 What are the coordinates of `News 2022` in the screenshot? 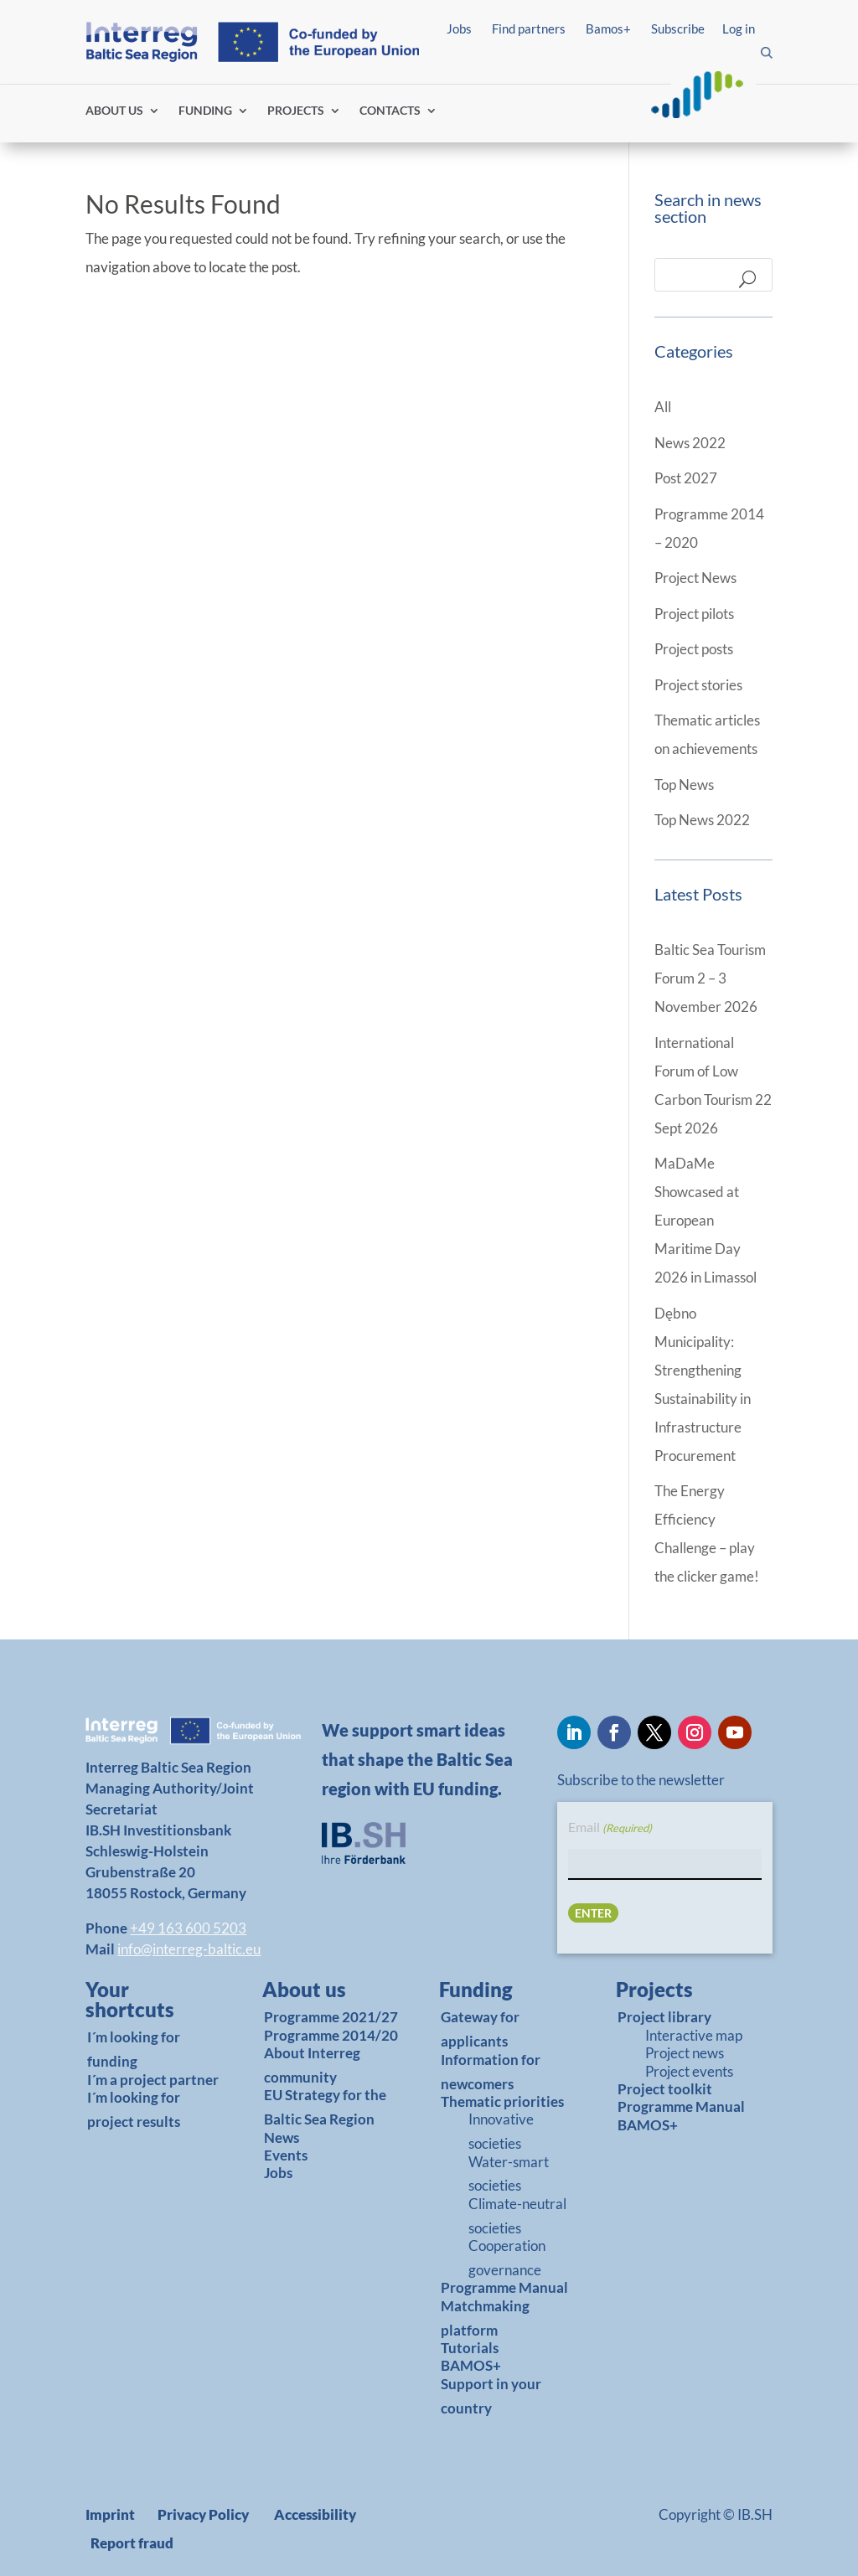 It's located at (690, 443).